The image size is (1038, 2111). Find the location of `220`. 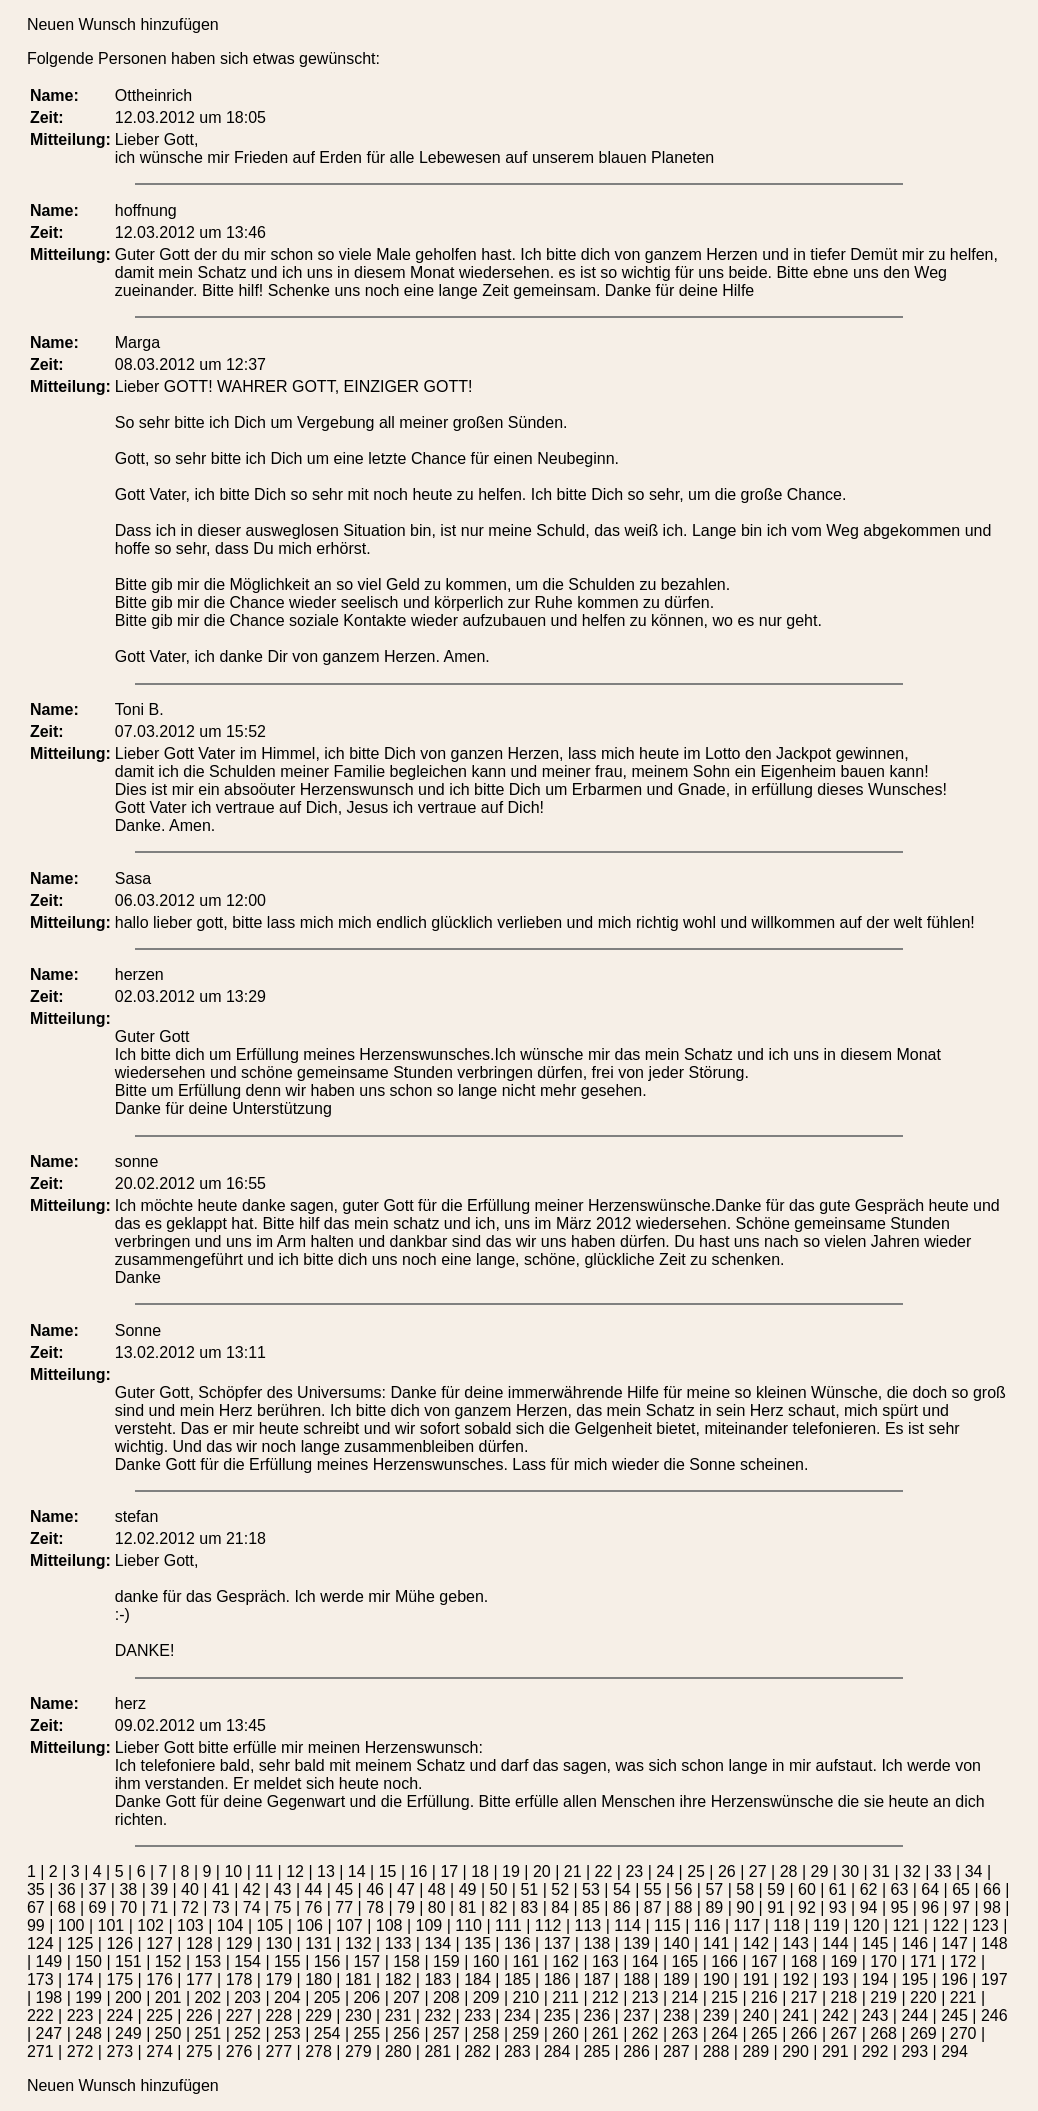

220 is located at coordinates (923, 1997).